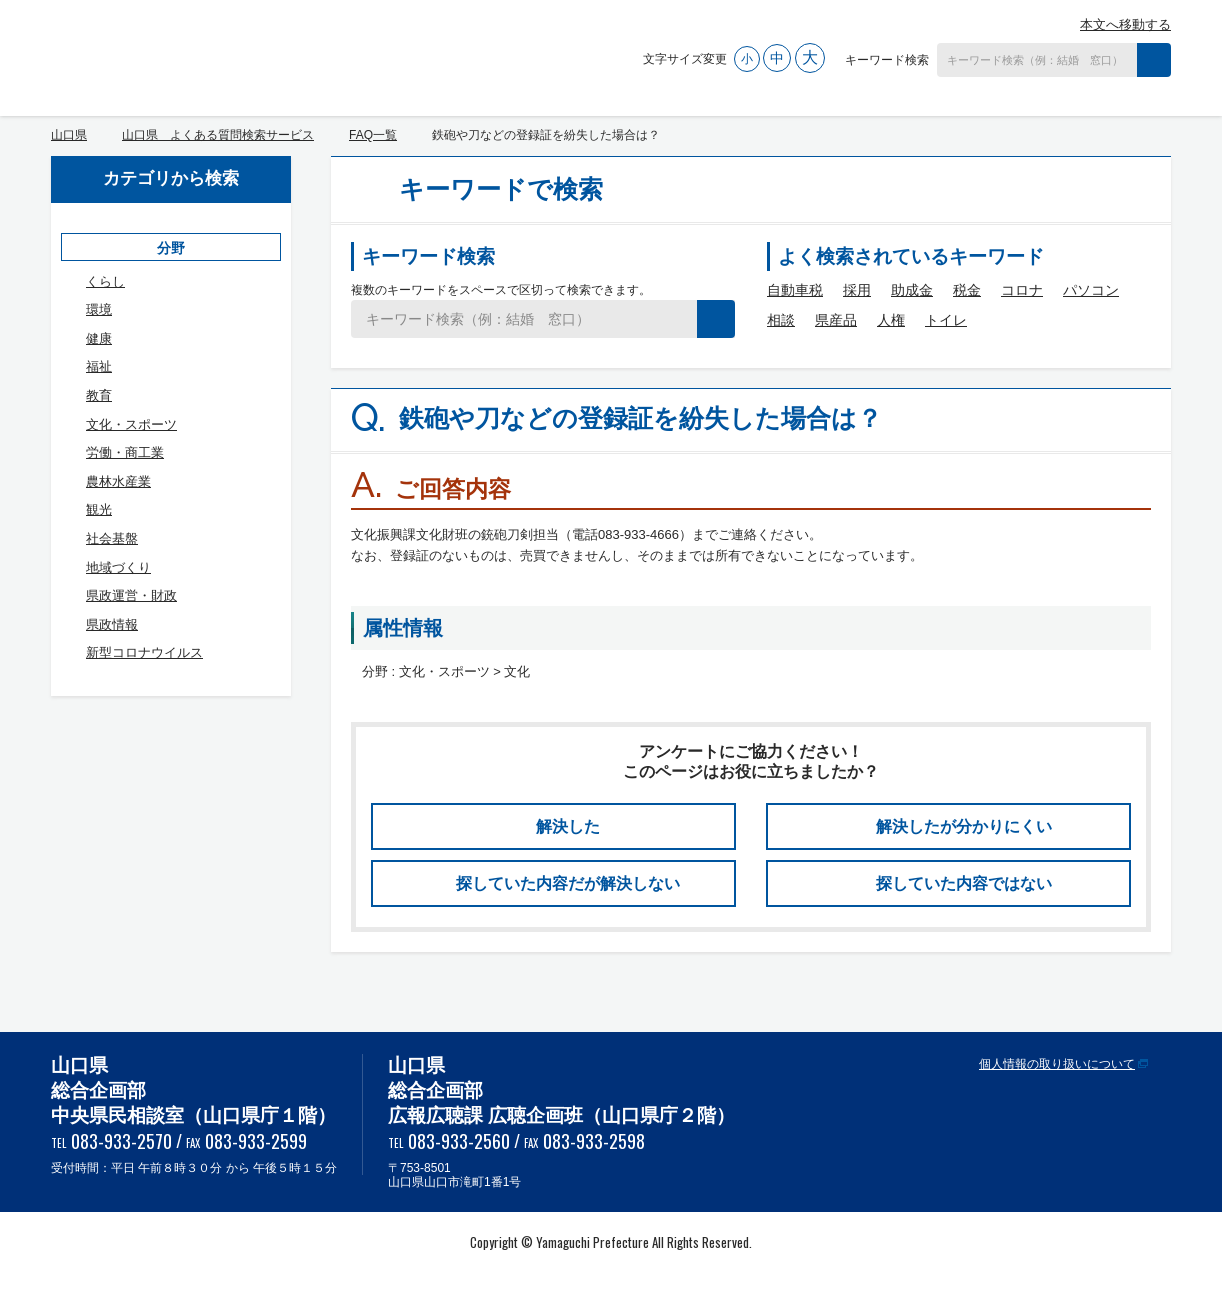 The image size is (1222, 1292). Describe the element at coordinates (144, 652) in the screenshot. I see `新型コロナウイルス` at that location.